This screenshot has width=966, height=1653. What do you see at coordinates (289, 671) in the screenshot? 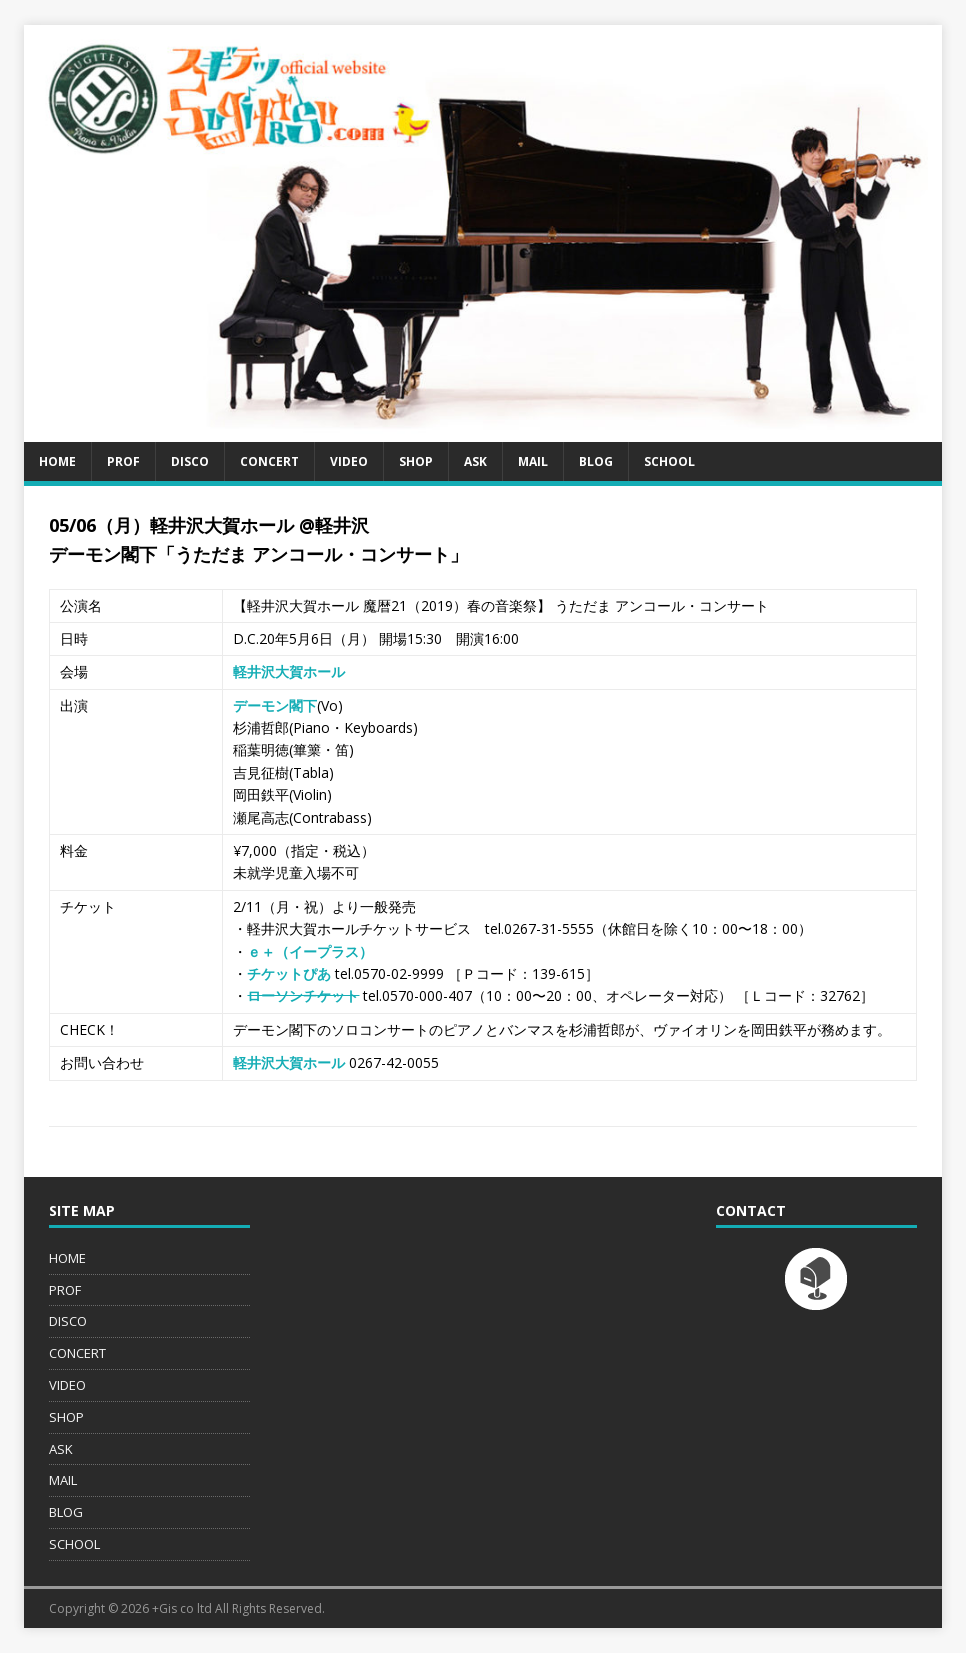
I see `軽井沢大賀ホール` at bounding box center [289, 671].